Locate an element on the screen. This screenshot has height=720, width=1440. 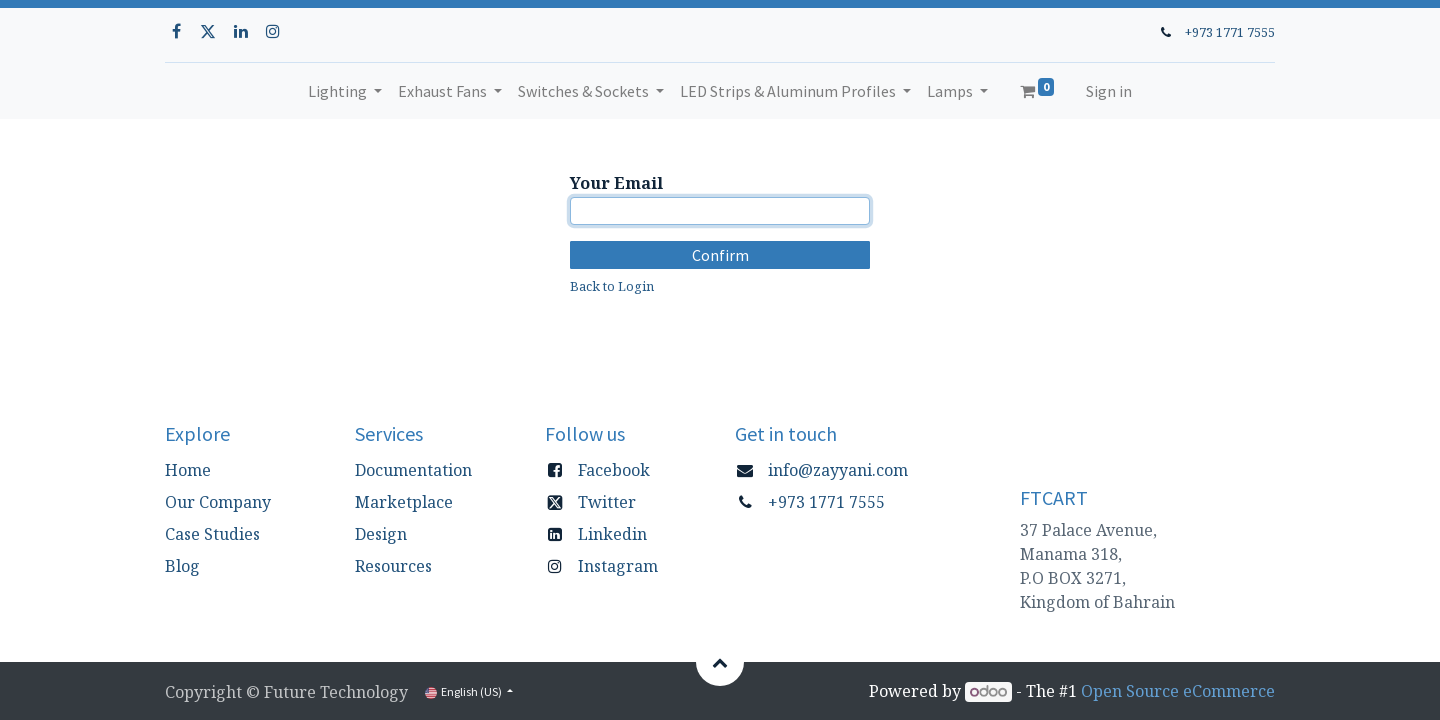
Your Email is located at coordinates (616, 183).